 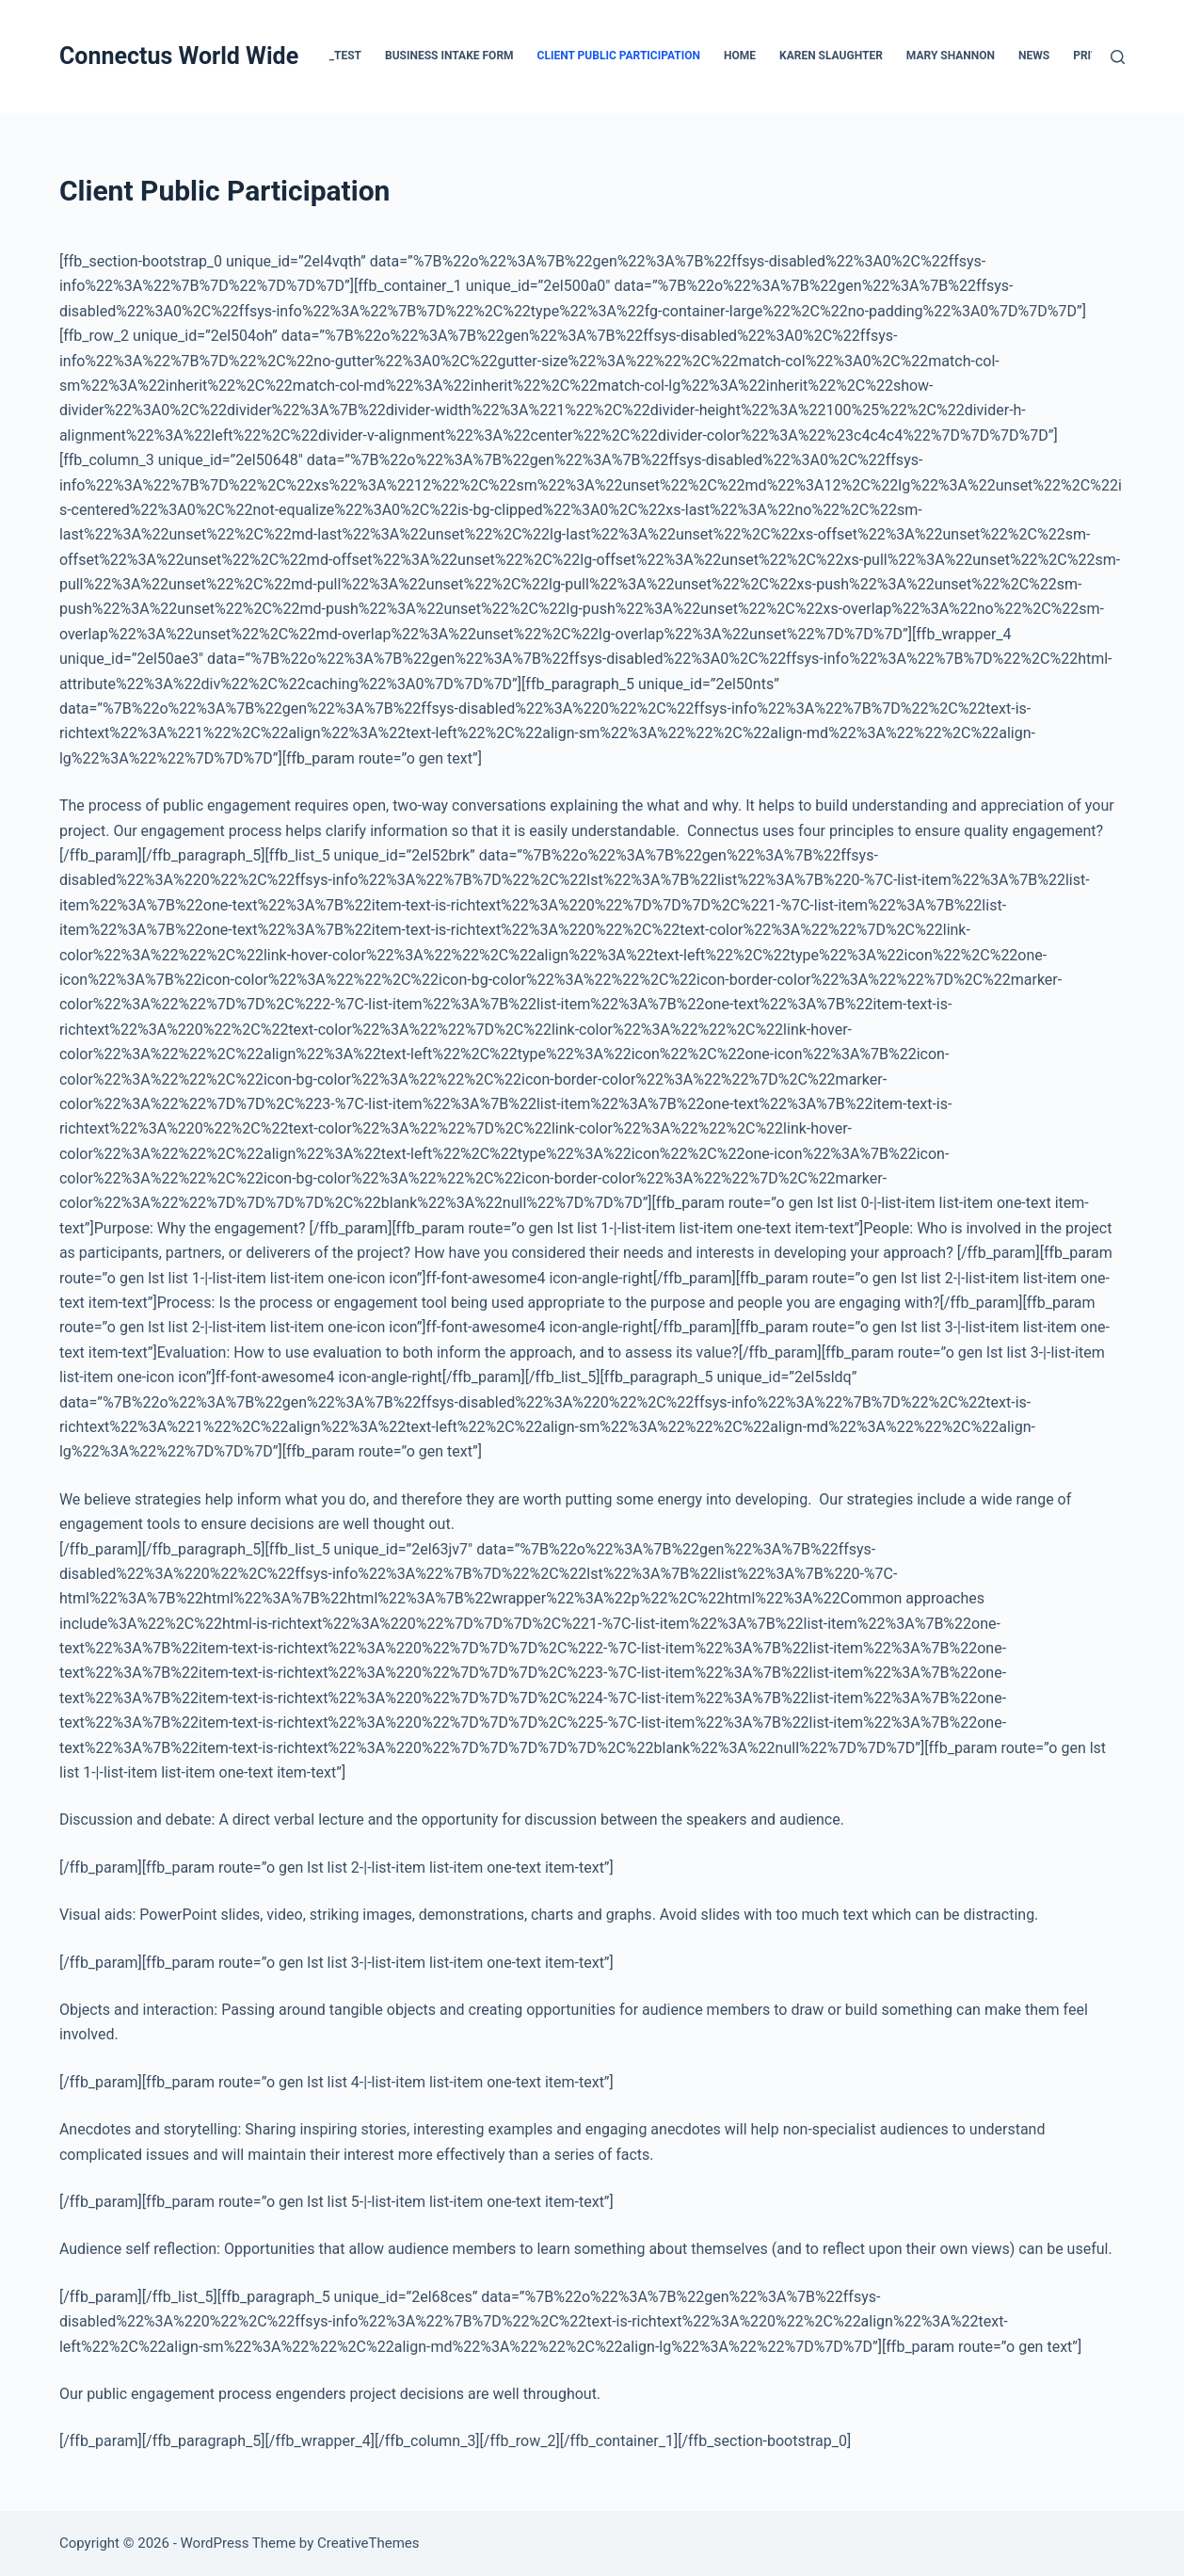 What do you see at coordinates (740, 55) in the screenshot?
I see `Home` at bounding box center [740, 55].